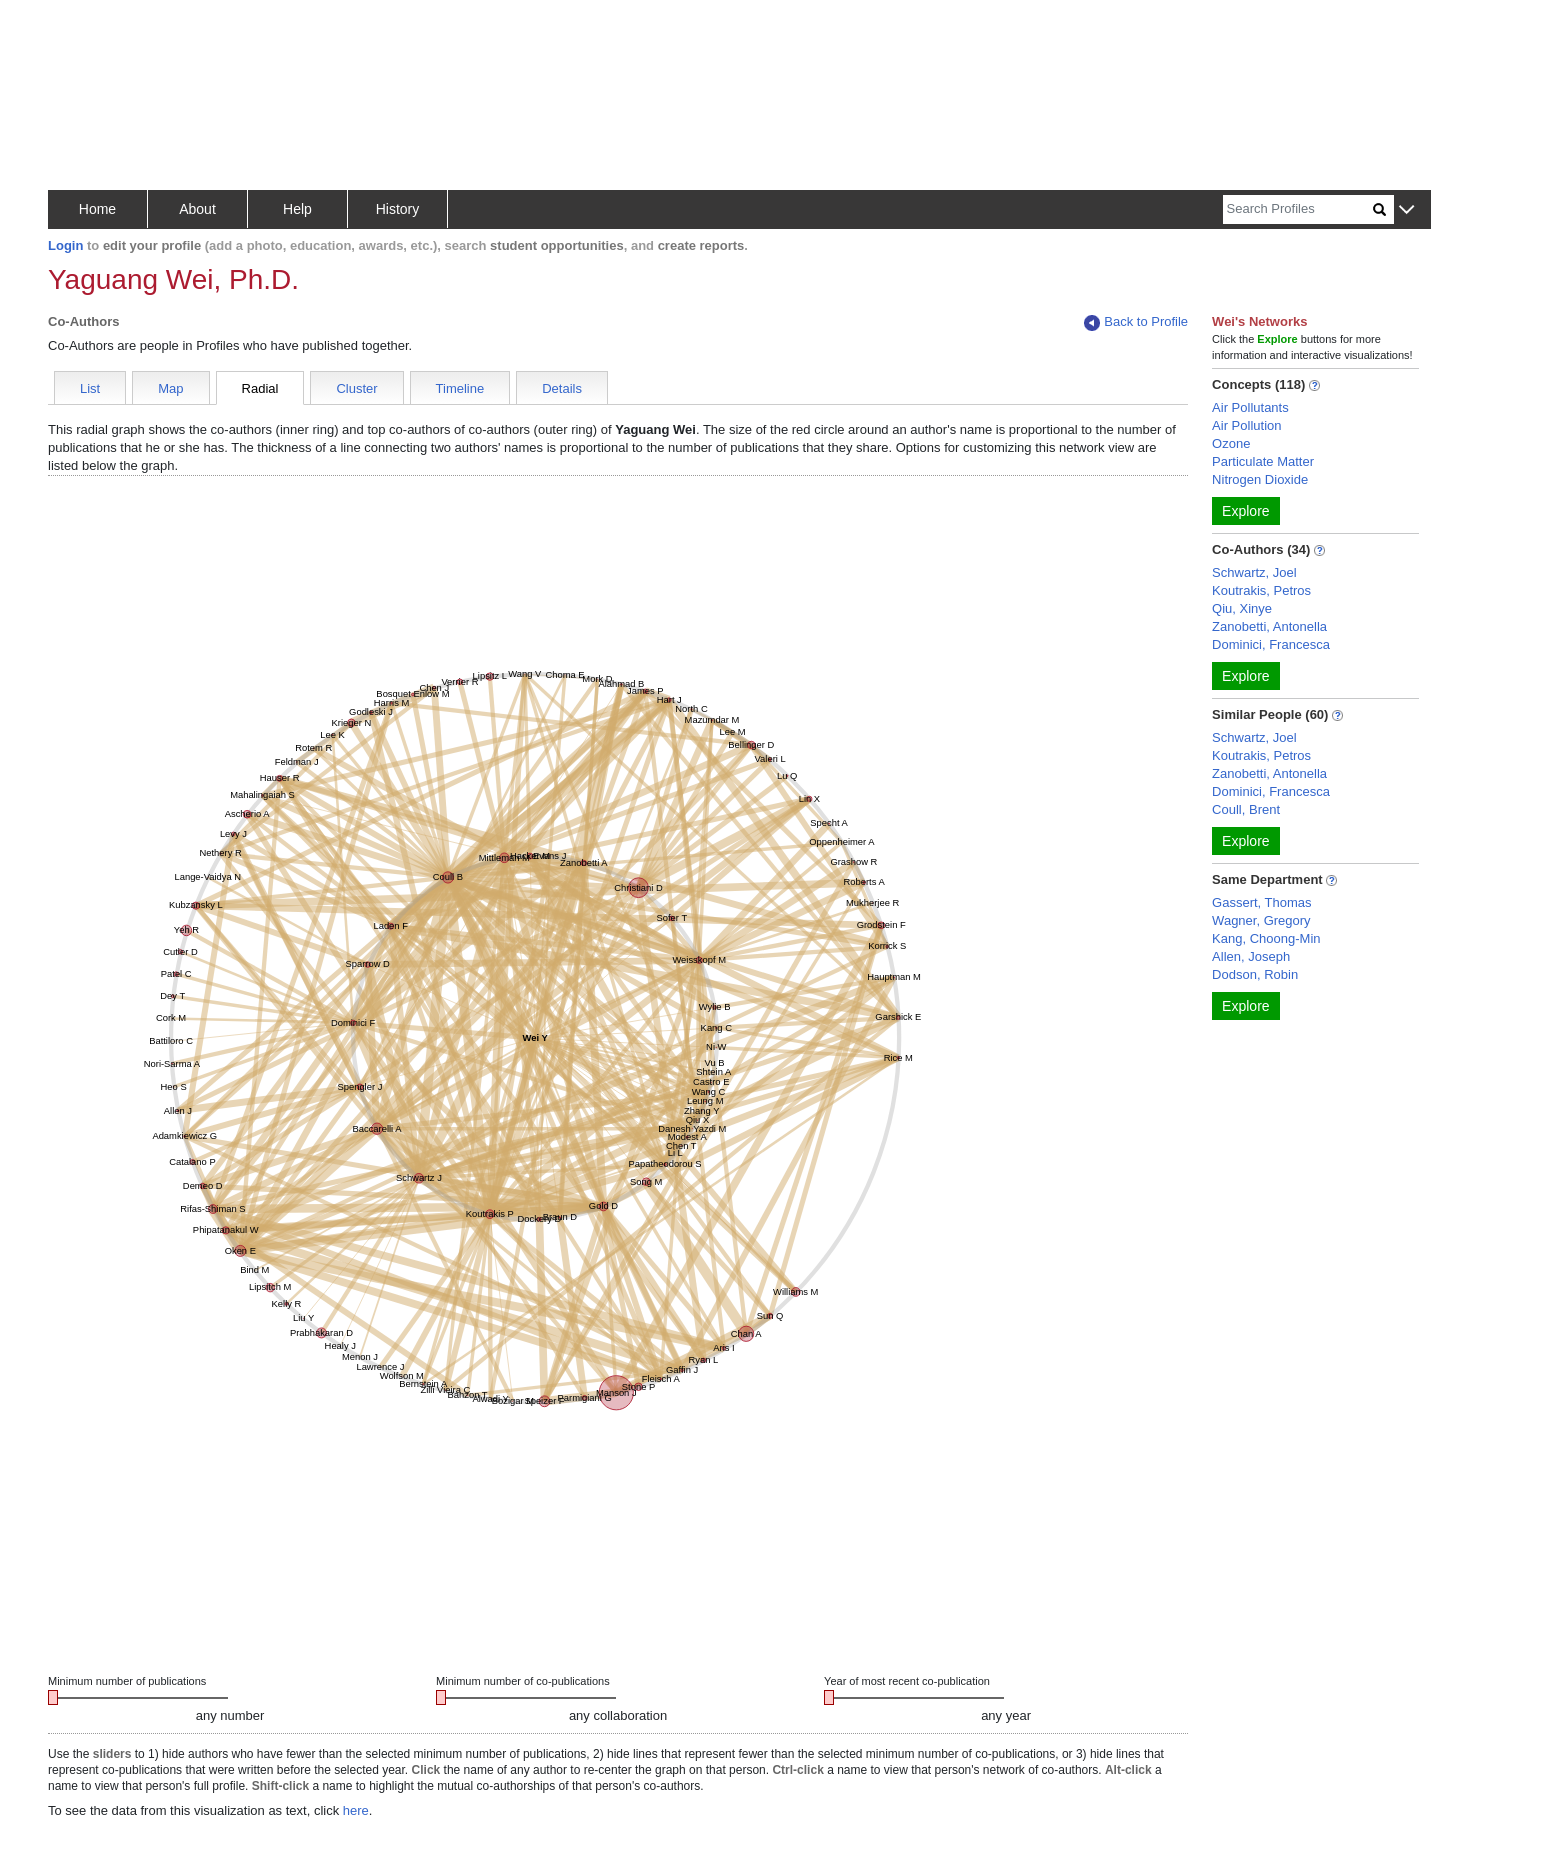 The width and height of the screenshot is (1568, 1852). I want to click on About [button], so click(197, 209).